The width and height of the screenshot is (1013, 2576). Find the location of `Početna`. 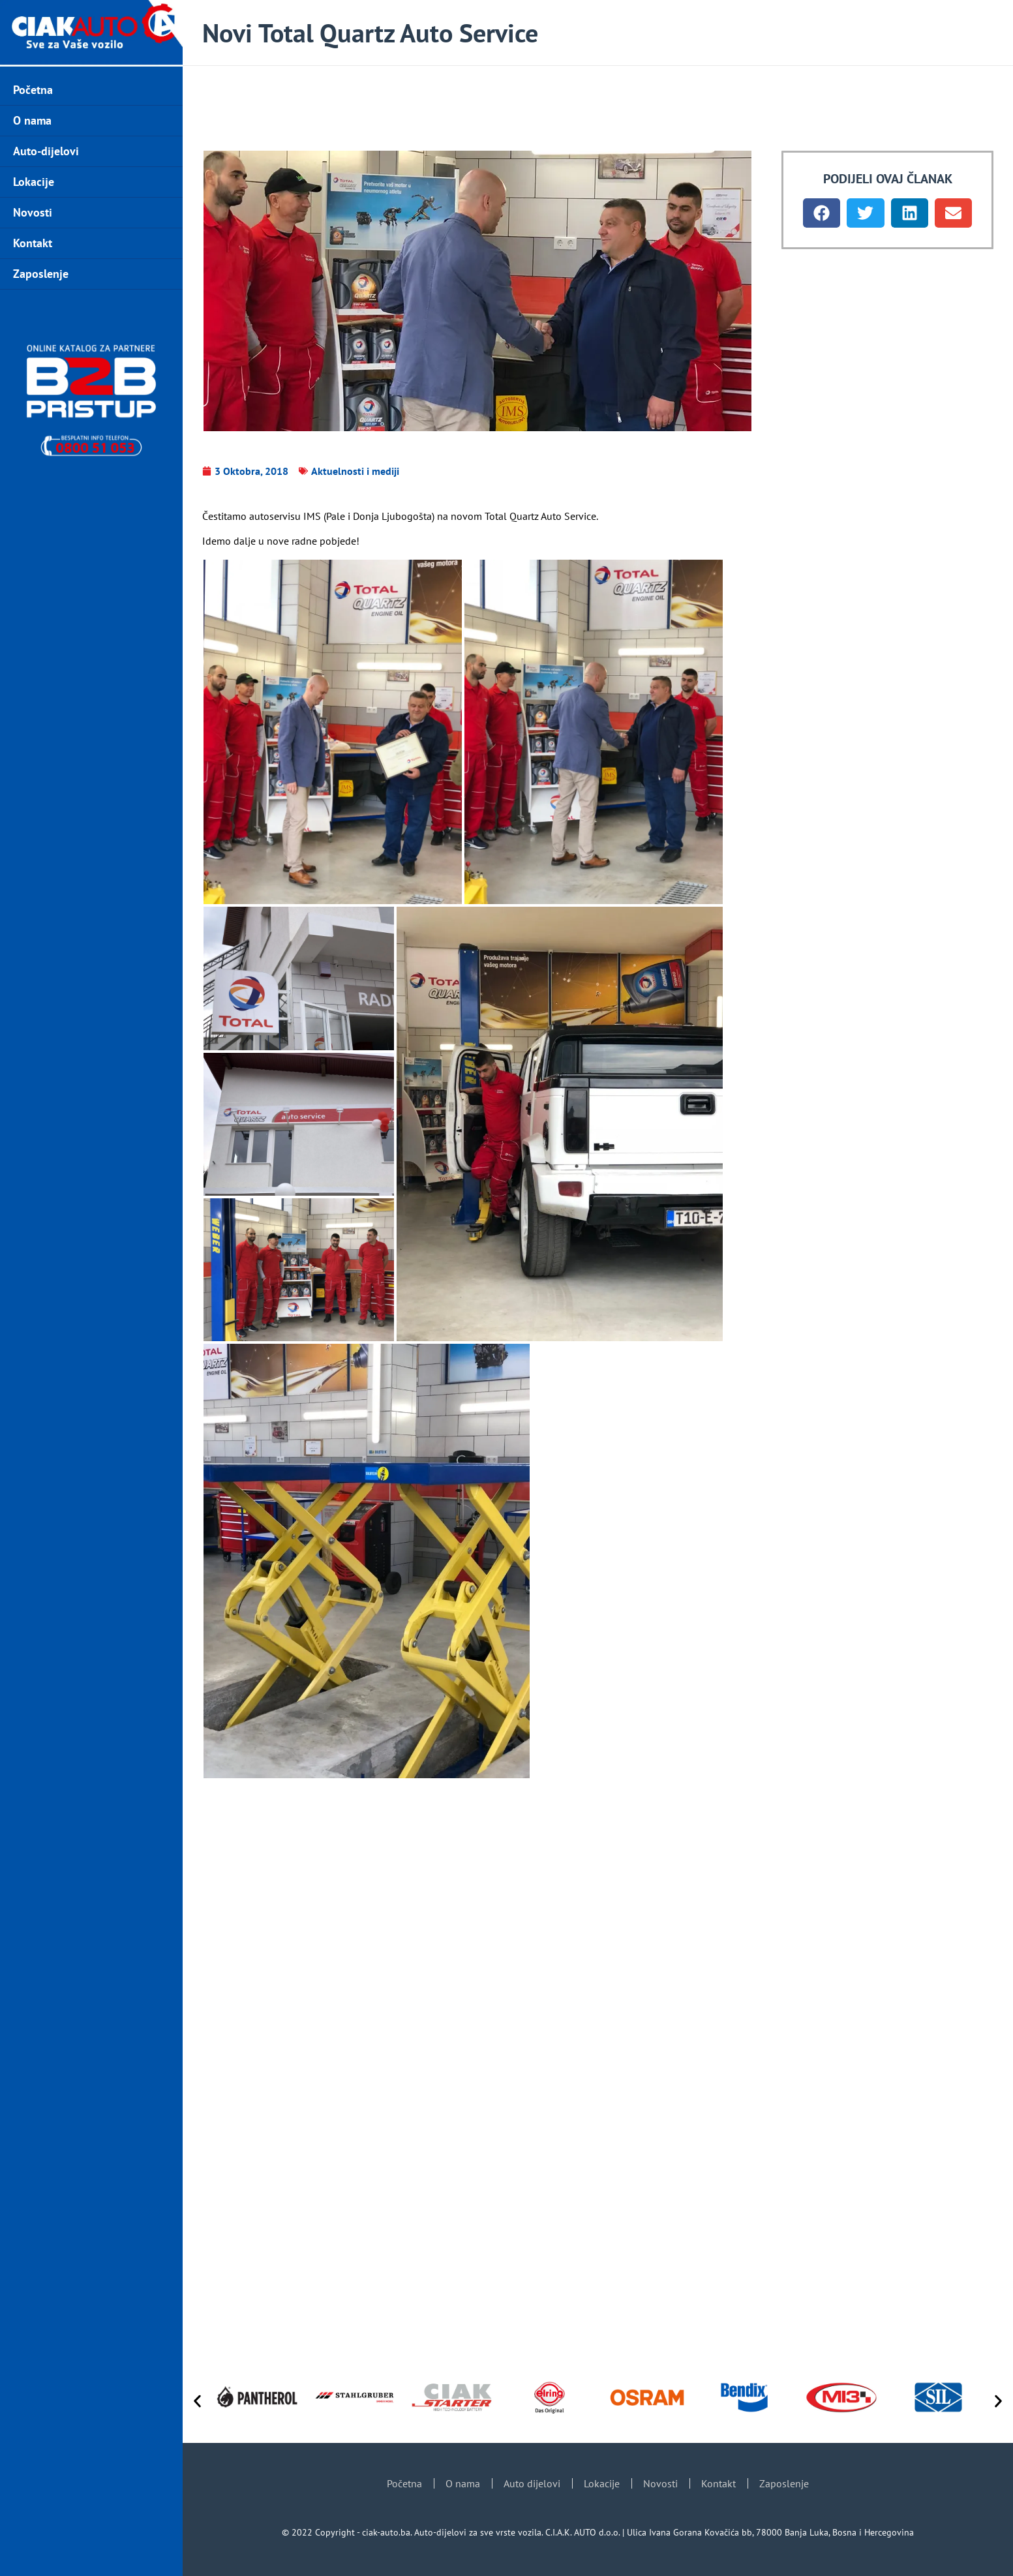

Početna is located at coordinates (33, 89).